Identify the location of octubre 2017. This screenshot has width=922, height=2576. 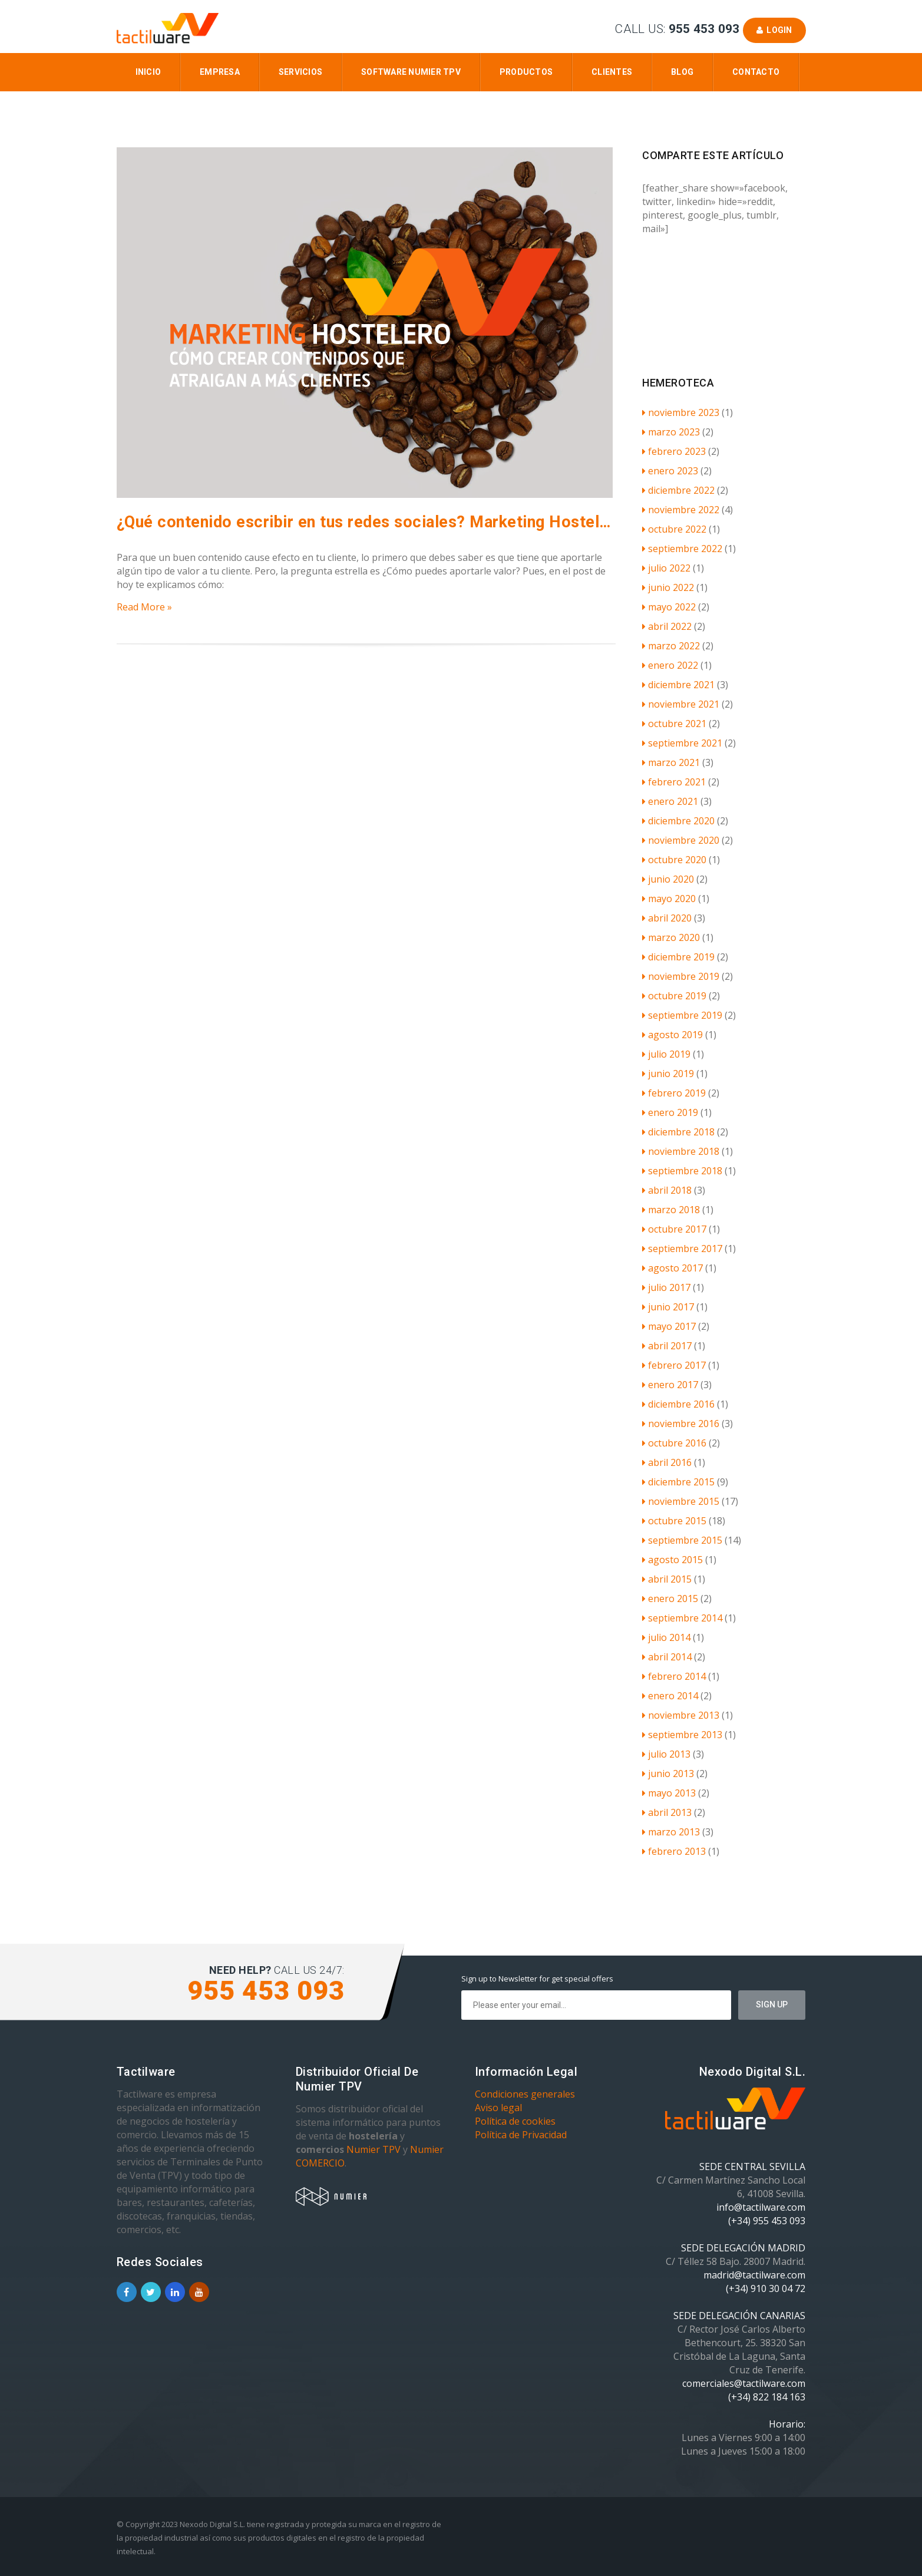
(674, 1229).